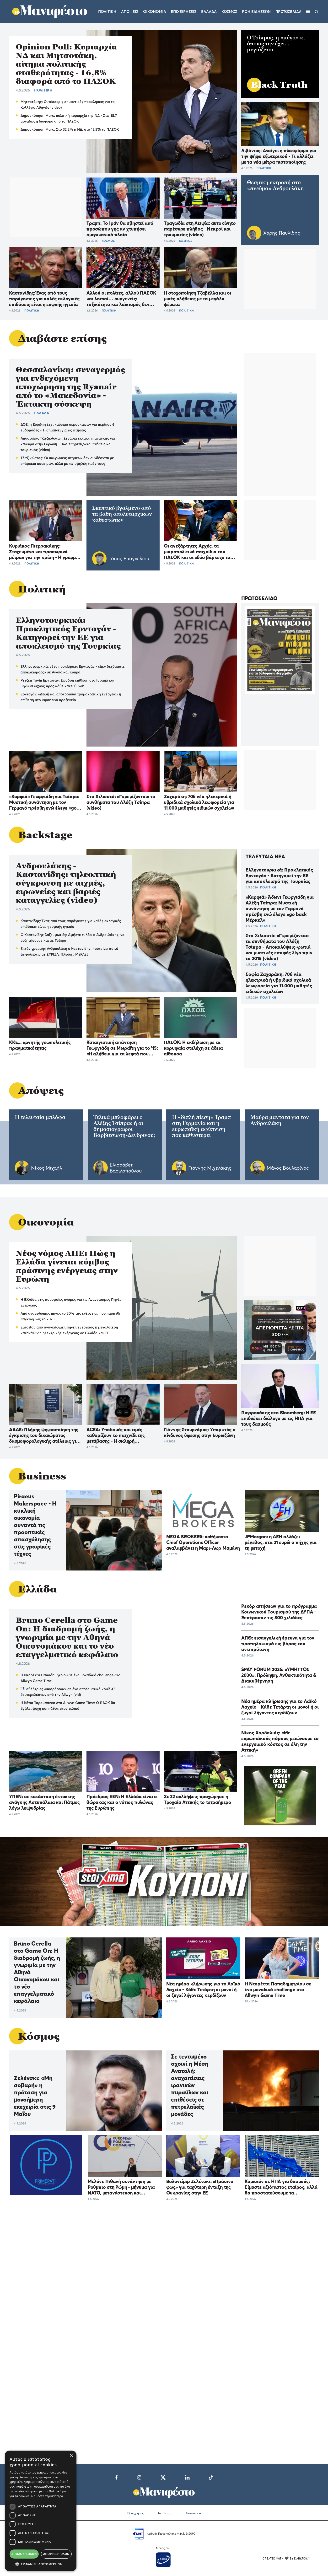 The image size is (328, 2576). What do you see at coordinates (41, 1090) in the screenshot?
I see `Απόψεις` at bounding box center [41, 1090].